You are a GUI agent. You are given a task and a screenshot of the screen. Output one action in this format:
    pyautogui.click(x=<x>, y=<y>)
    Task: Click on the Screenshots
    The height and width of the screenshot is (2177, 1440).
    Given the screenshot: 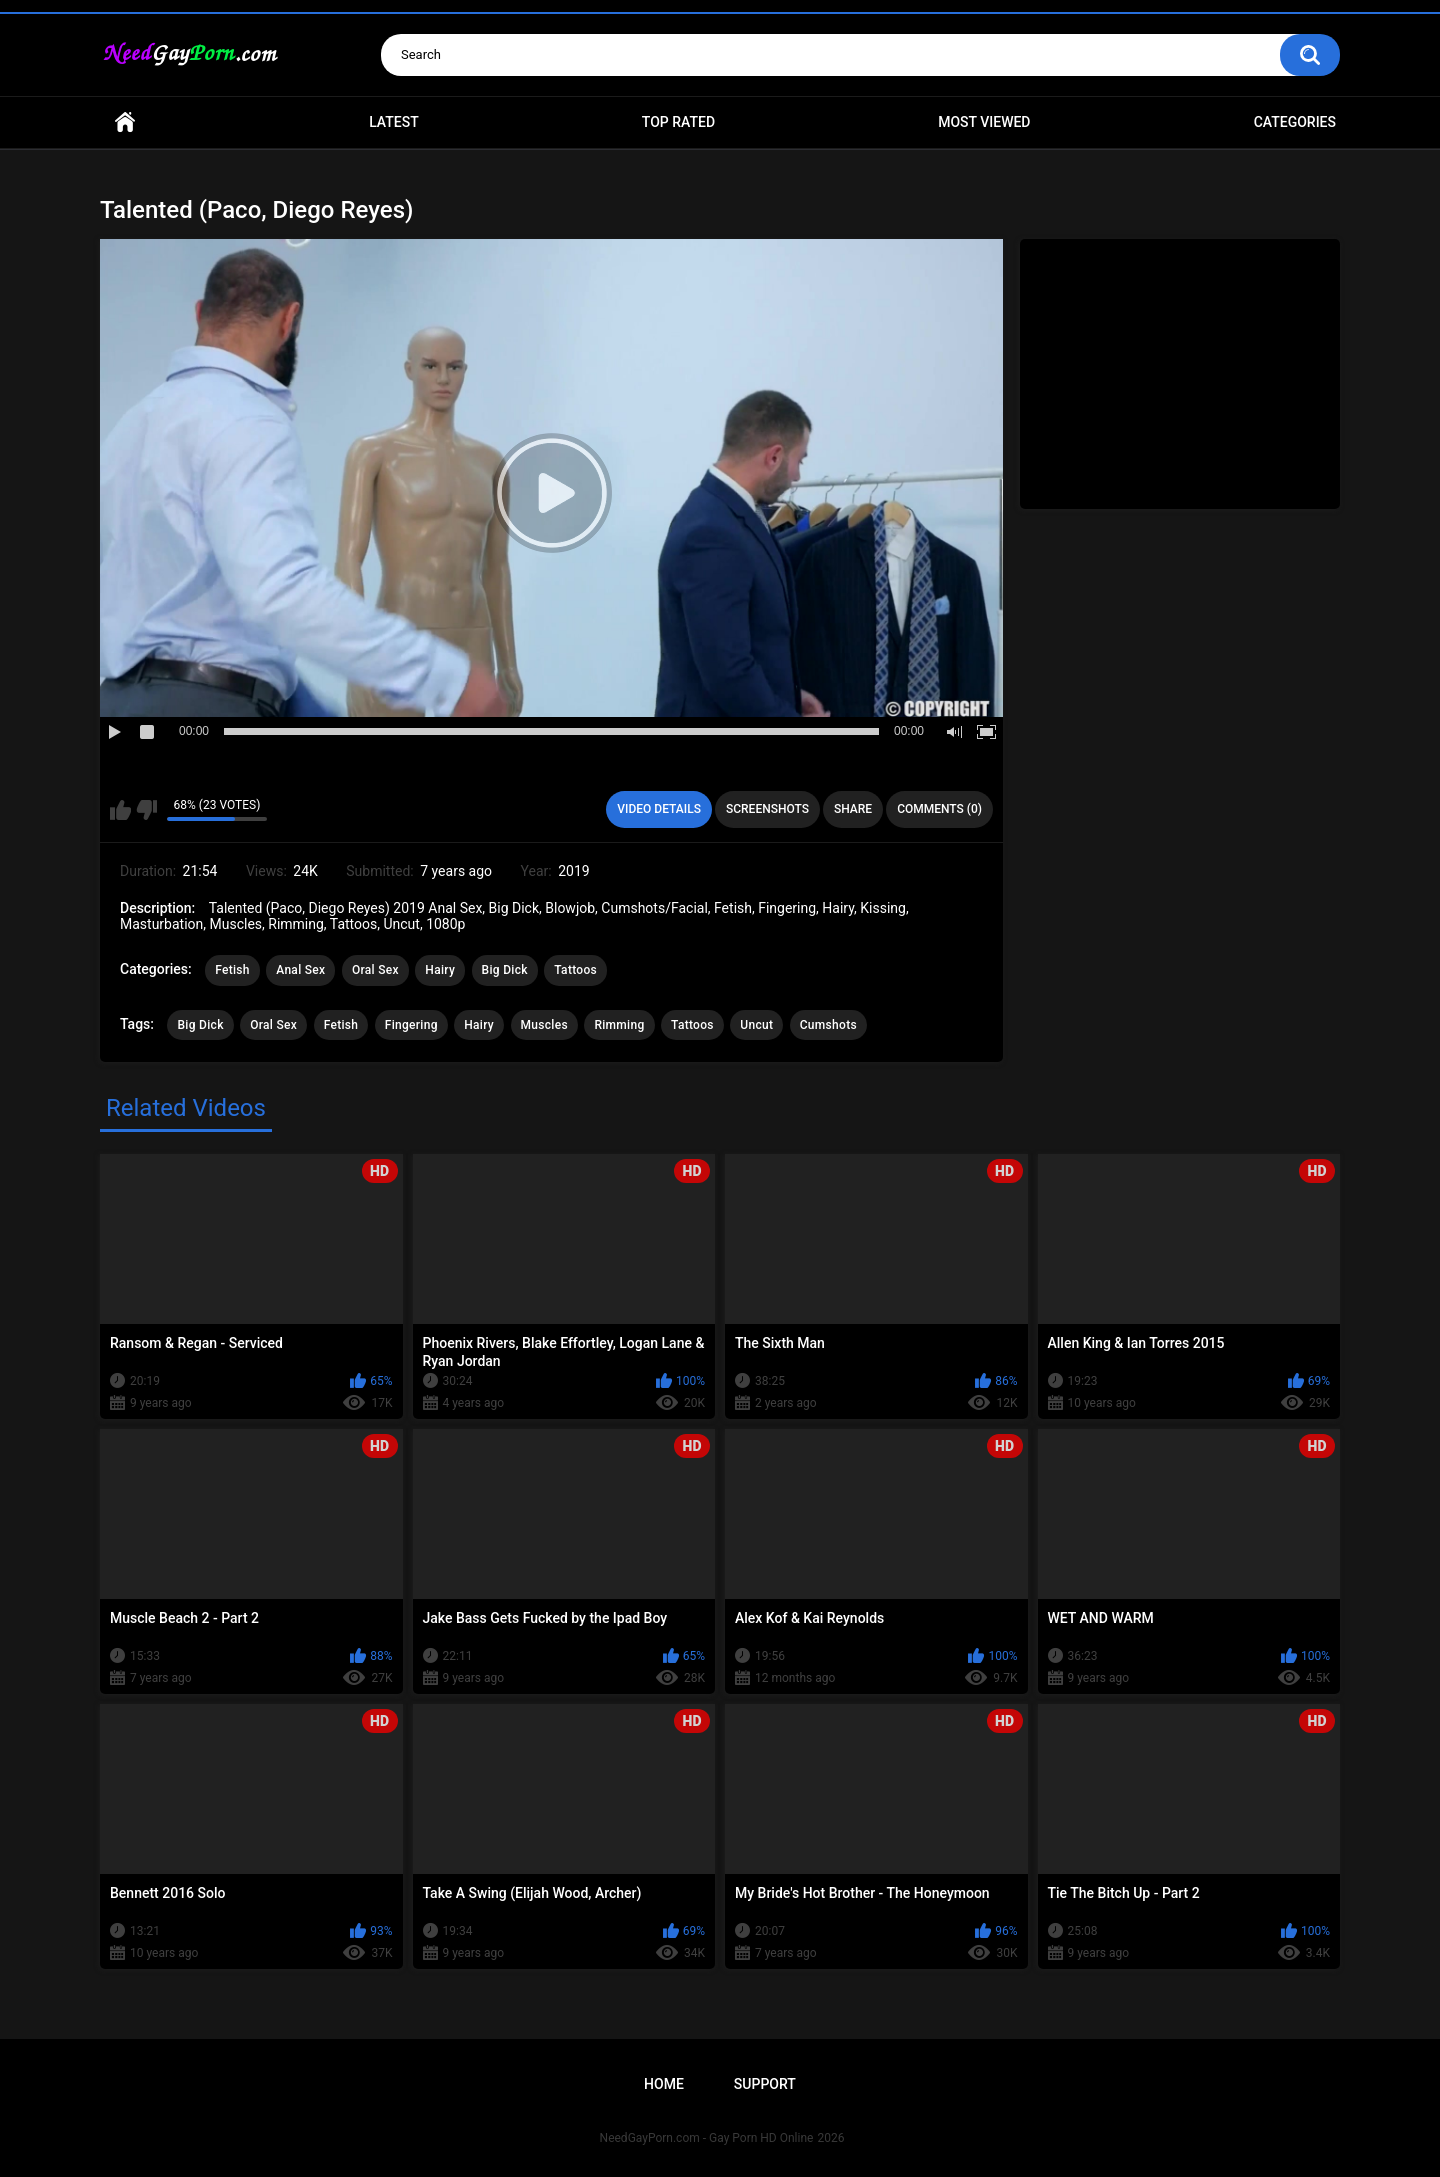 What is the action you would take?
    pyautogui.click(x=767, y=809)
    